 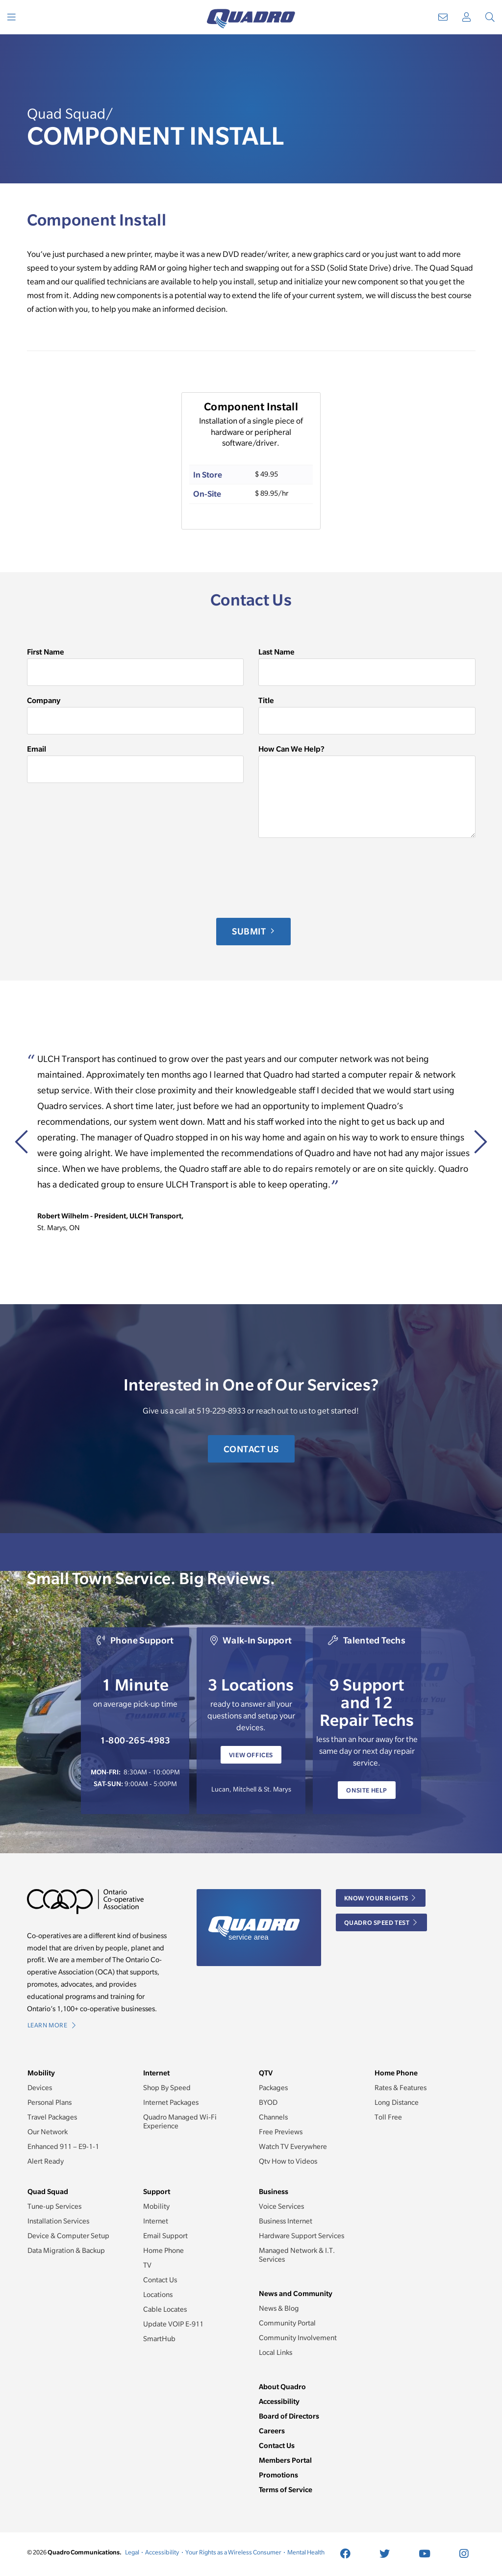 What do you see at coordinates (396, 2073) in the screenshot?
I see `Home Phone [button]` at bounding box center [396, 2073].